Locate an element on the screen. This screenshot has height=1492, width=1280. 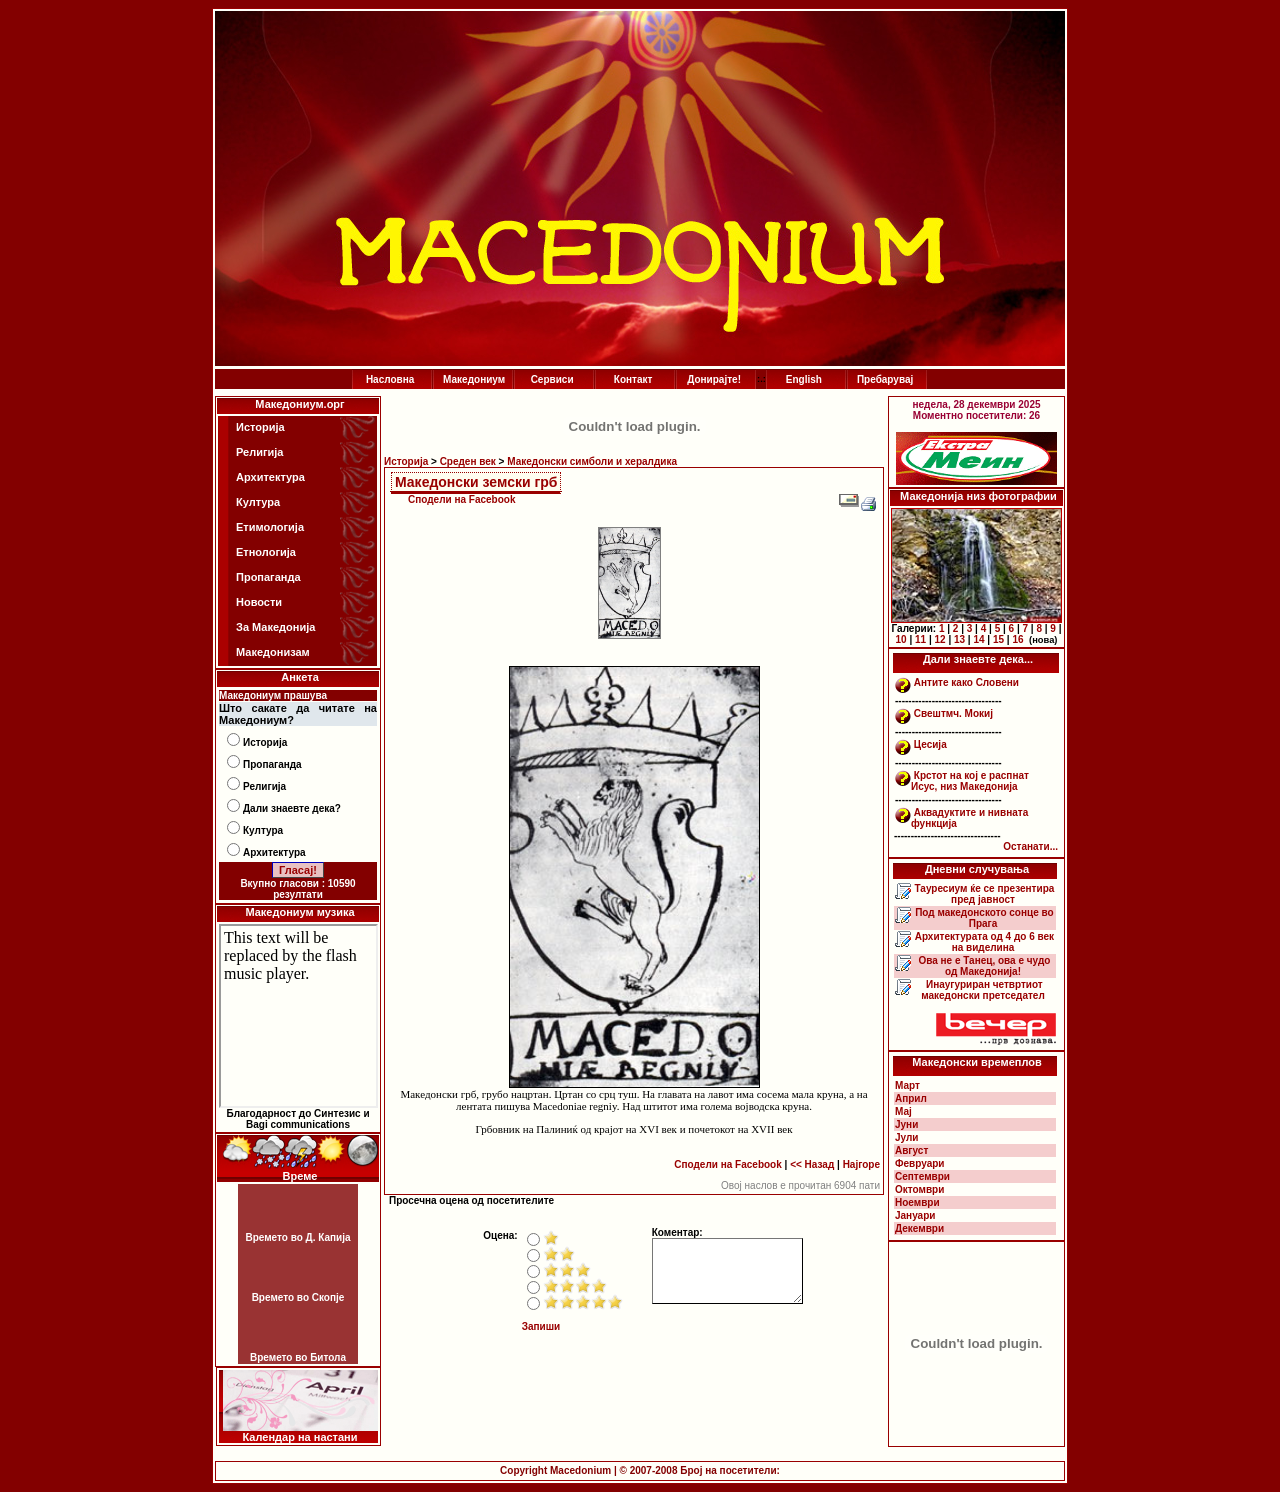
Август is located at coordinates (911, 1150).